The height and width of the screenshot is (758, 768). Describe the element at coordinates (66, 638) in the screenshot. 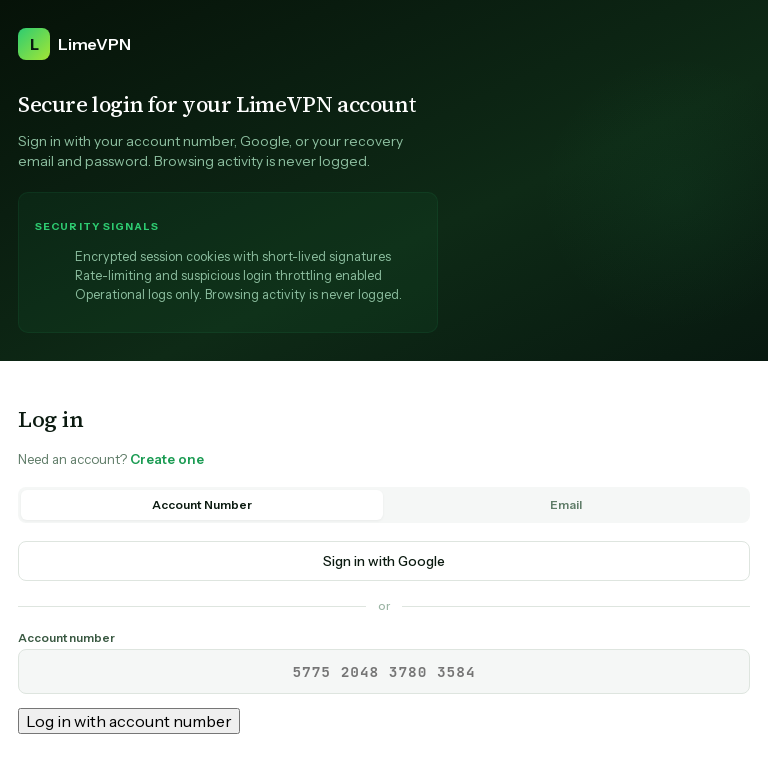

I see `Account number` at that location.